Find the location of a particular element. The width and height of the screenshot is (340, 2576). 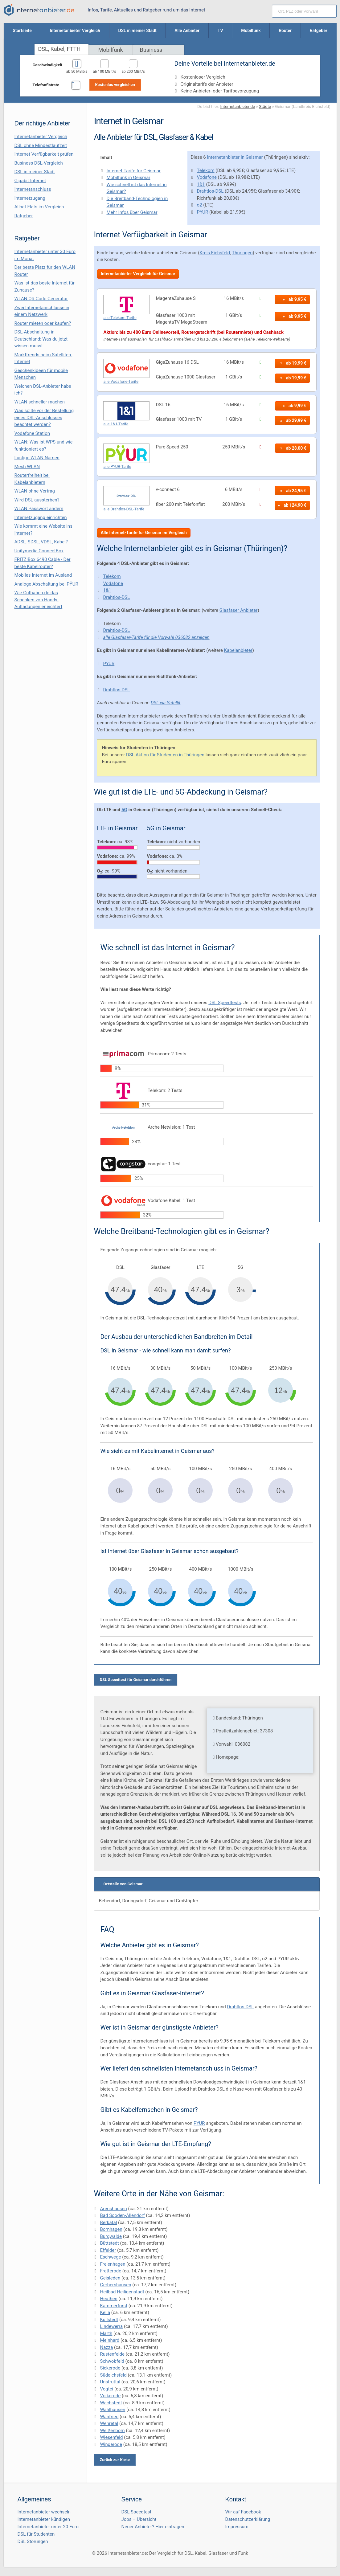

DSL Speedtest is located at coordinates (136, 2512).